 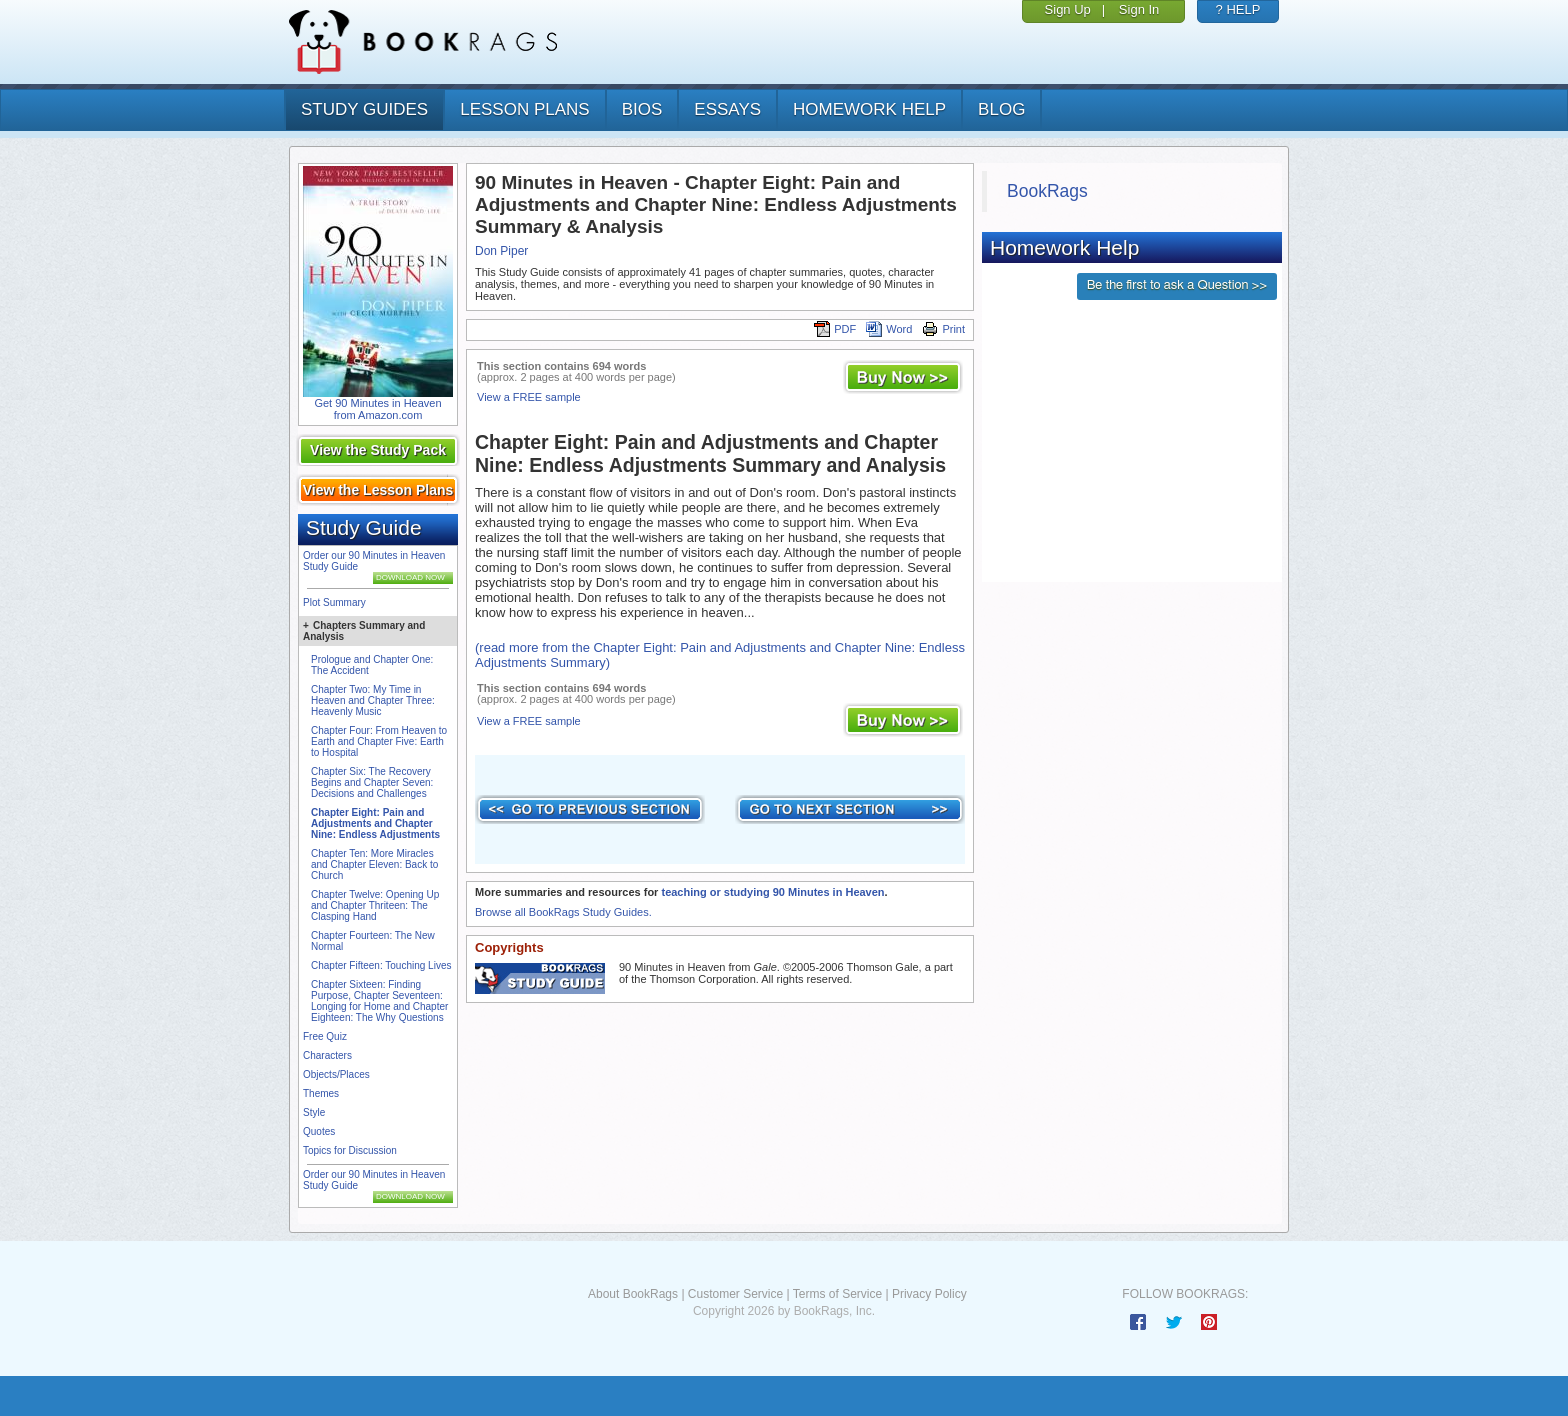 What do you see at coordinates (375, 905) in the screenshot?
I see `Chapter Twelve: Opening Up and Chapter Thriteen: The Clasping Hand` at bounding box center [375, 905].